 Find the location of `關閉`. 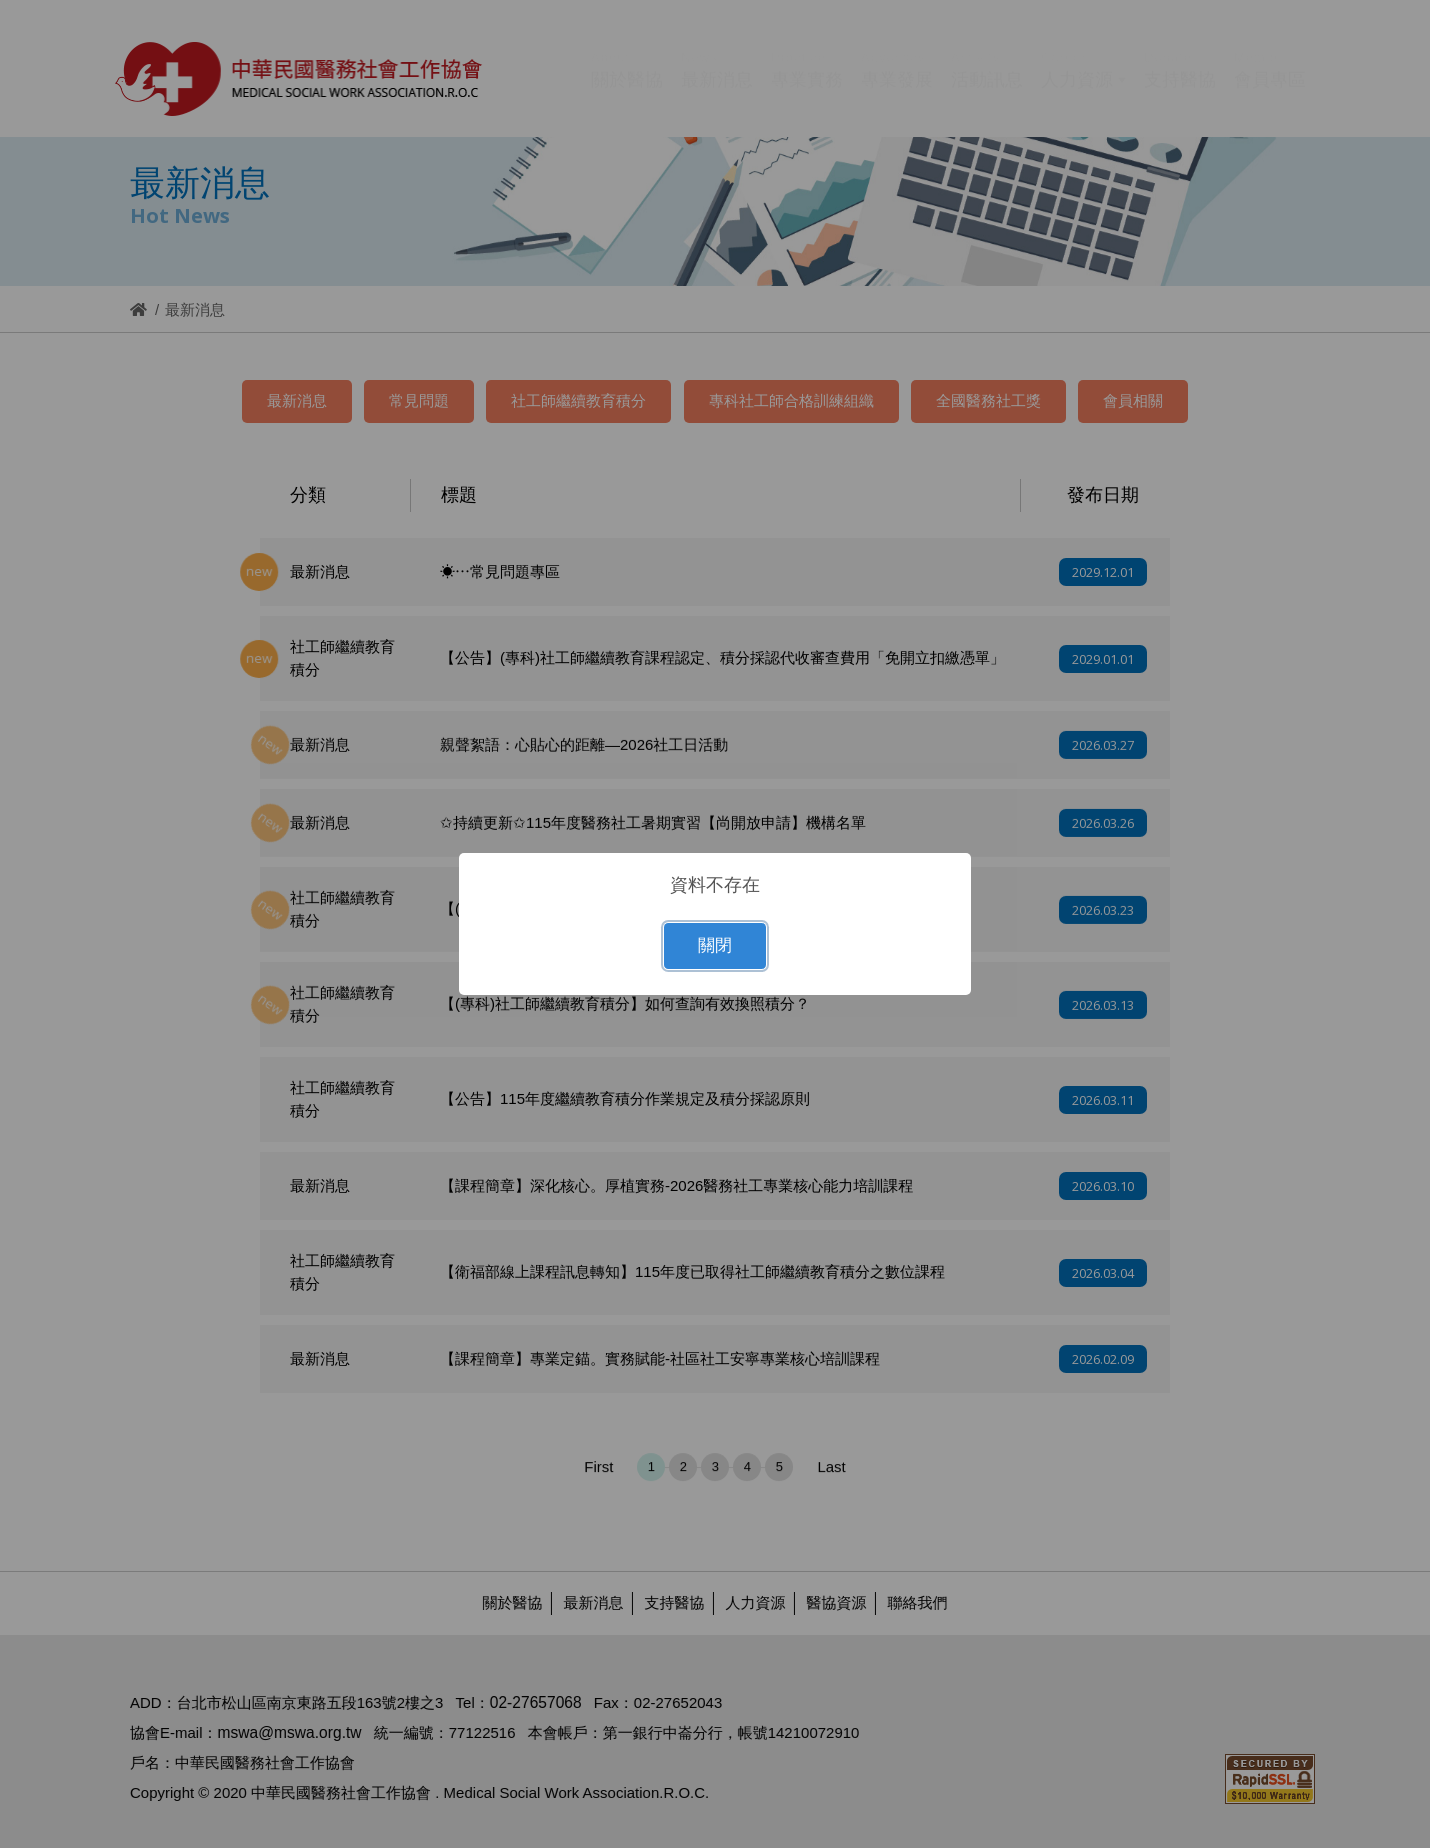

關閉 is located at coordinates (715, 945).